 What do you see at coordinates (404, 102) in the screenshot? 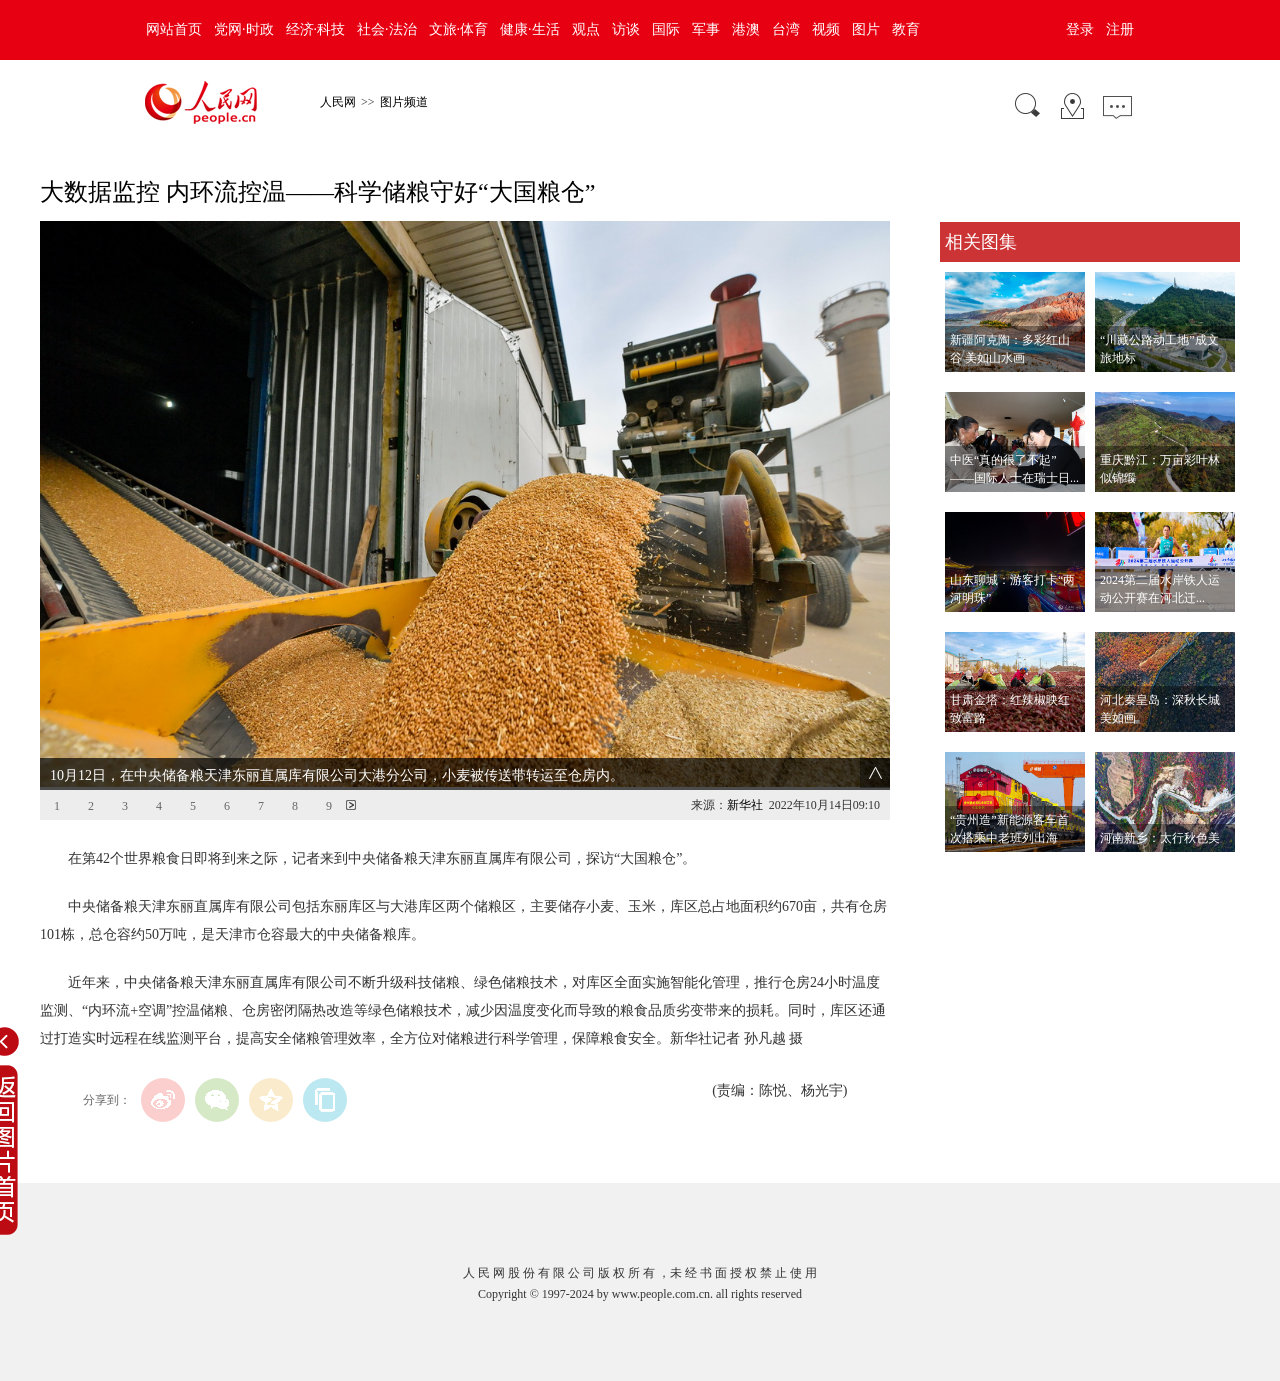
I see `图片频道` at bounding box center [404, 102].